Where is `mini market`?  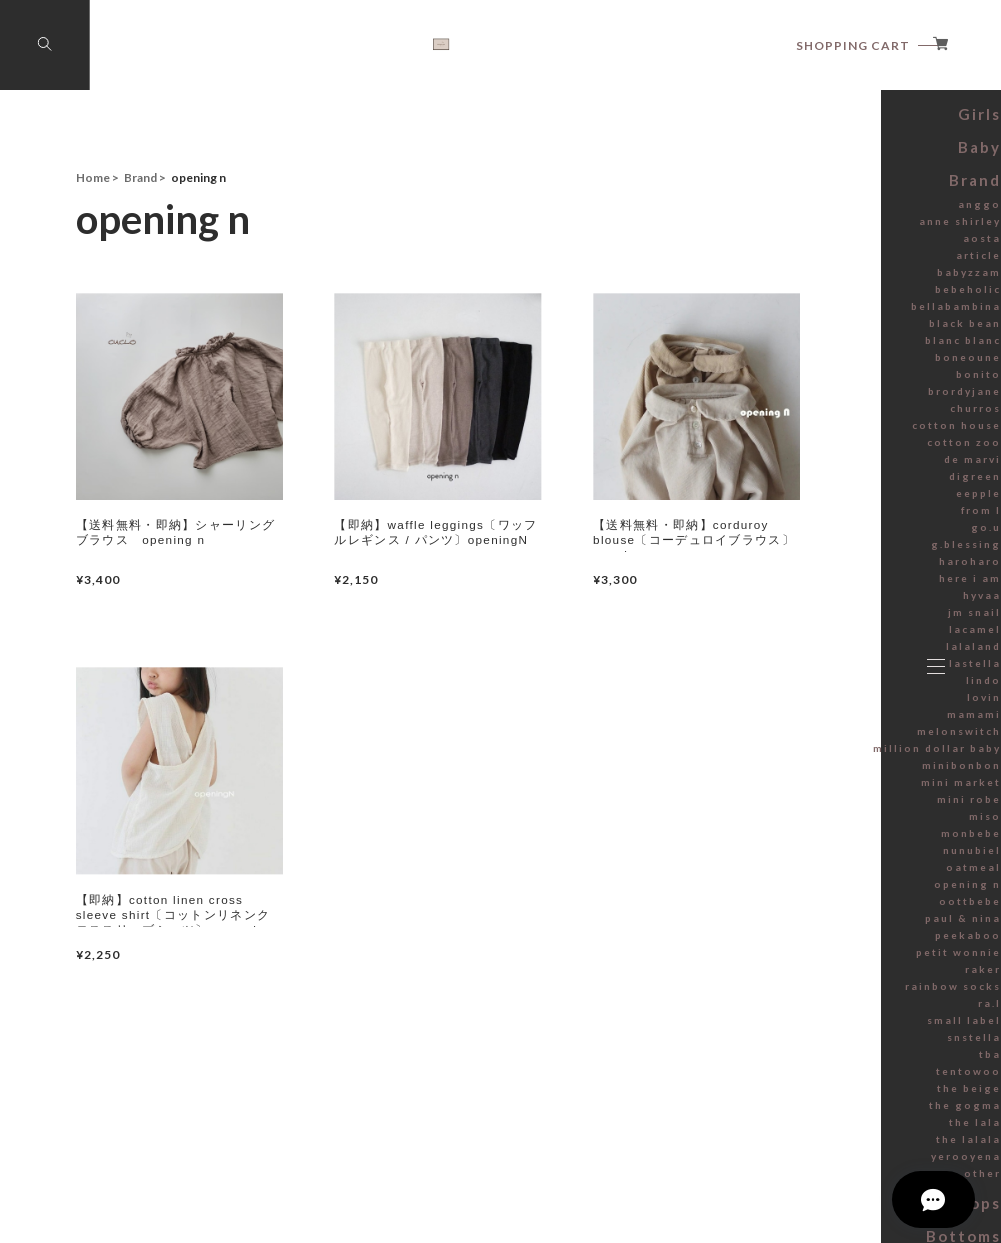 mini market is located at coordinates (822, 875).